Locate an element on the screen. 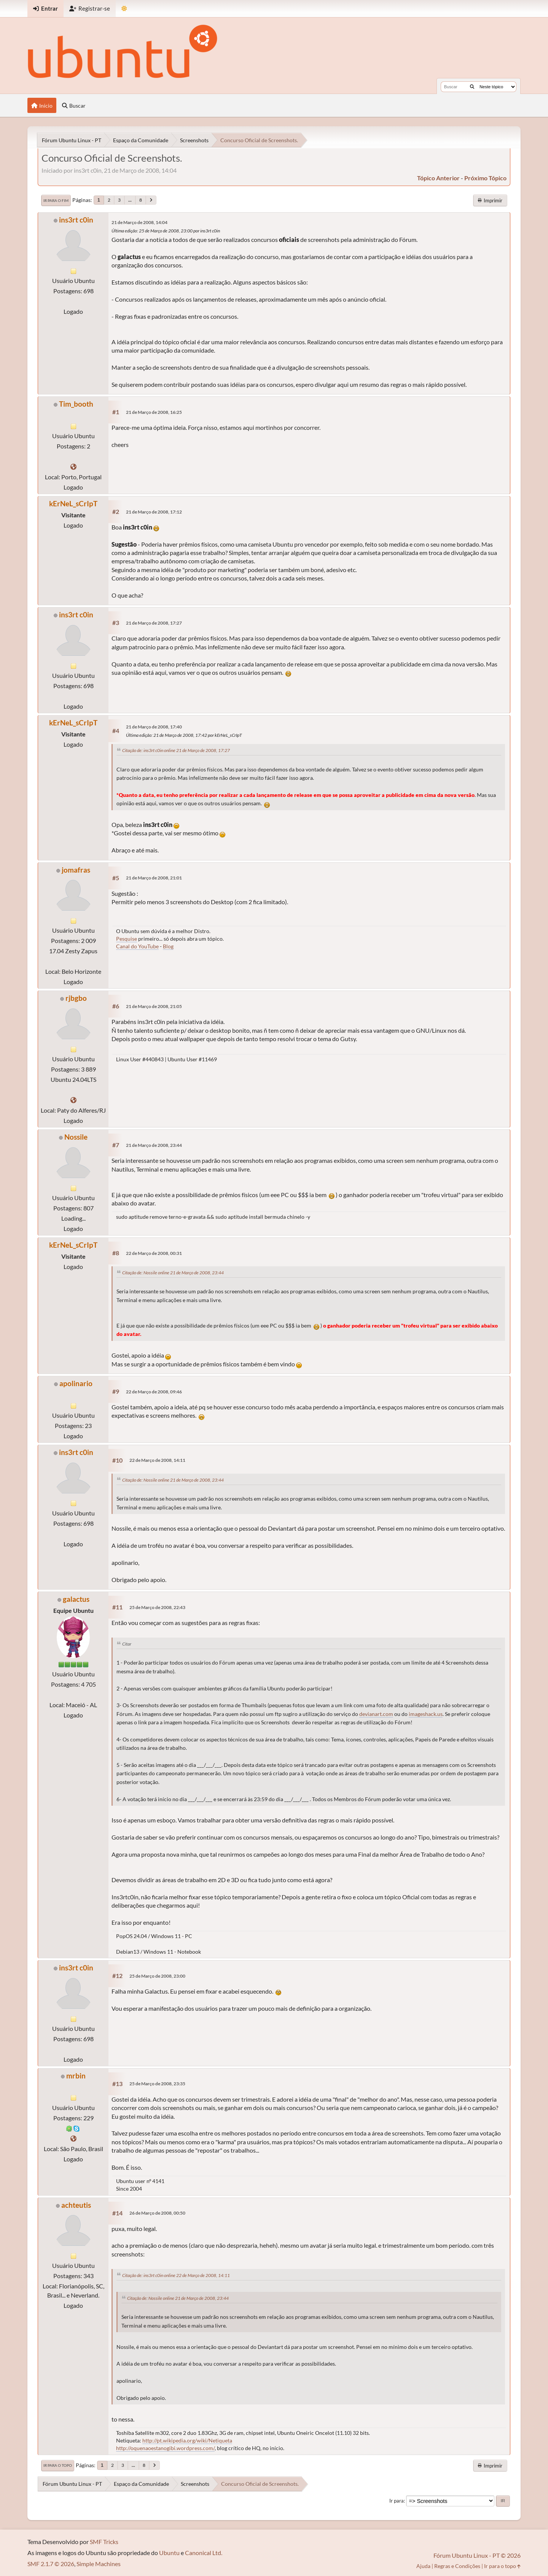 The height and width of the screenshot is (2576, 548). Nossile is located at coordinates (76, 1136).